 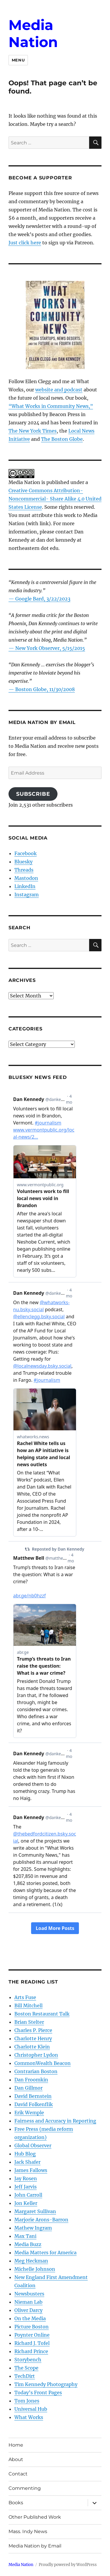 What do you see at coordinates (30, 2170) in the screenshot?
I see `James Fallows` at bounding box center [30, 2170].